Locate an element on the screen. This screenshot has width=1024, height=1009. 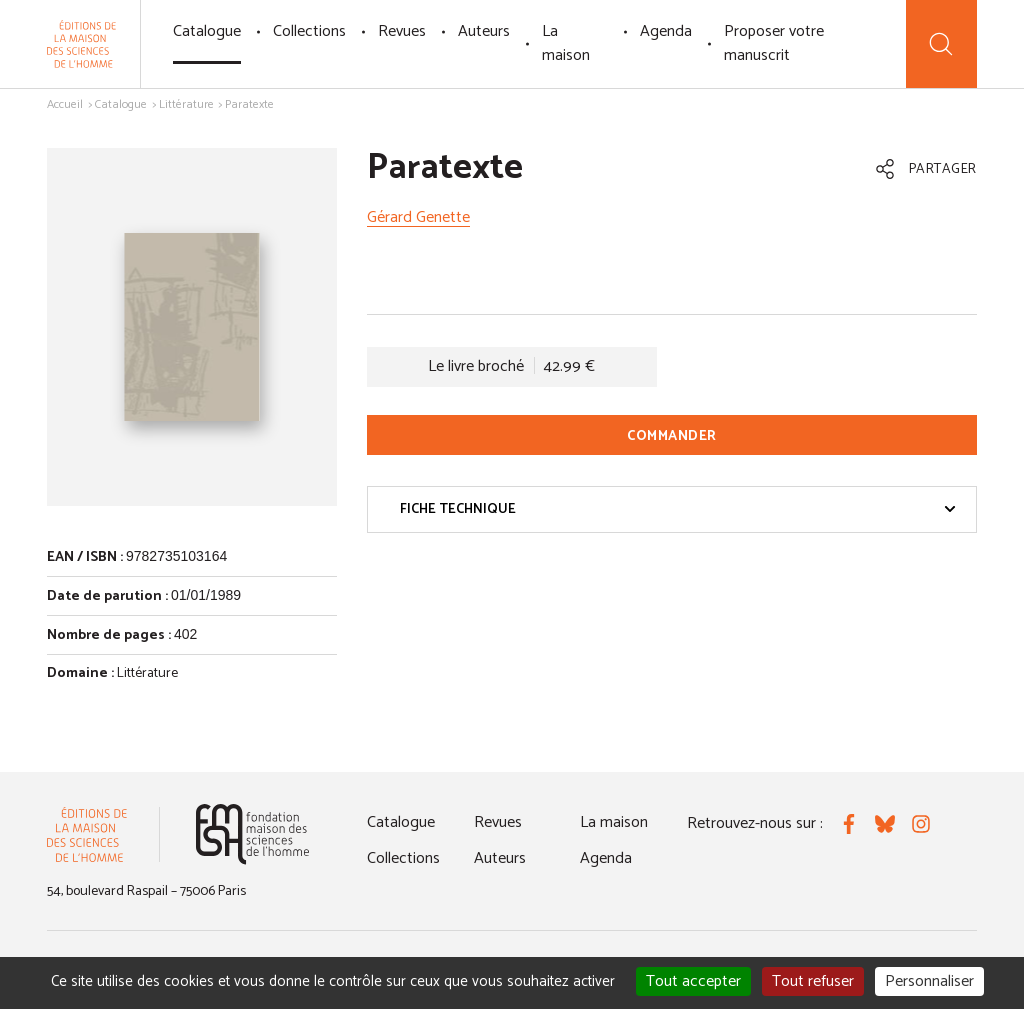
Revues is located at coordinates (402, 31).